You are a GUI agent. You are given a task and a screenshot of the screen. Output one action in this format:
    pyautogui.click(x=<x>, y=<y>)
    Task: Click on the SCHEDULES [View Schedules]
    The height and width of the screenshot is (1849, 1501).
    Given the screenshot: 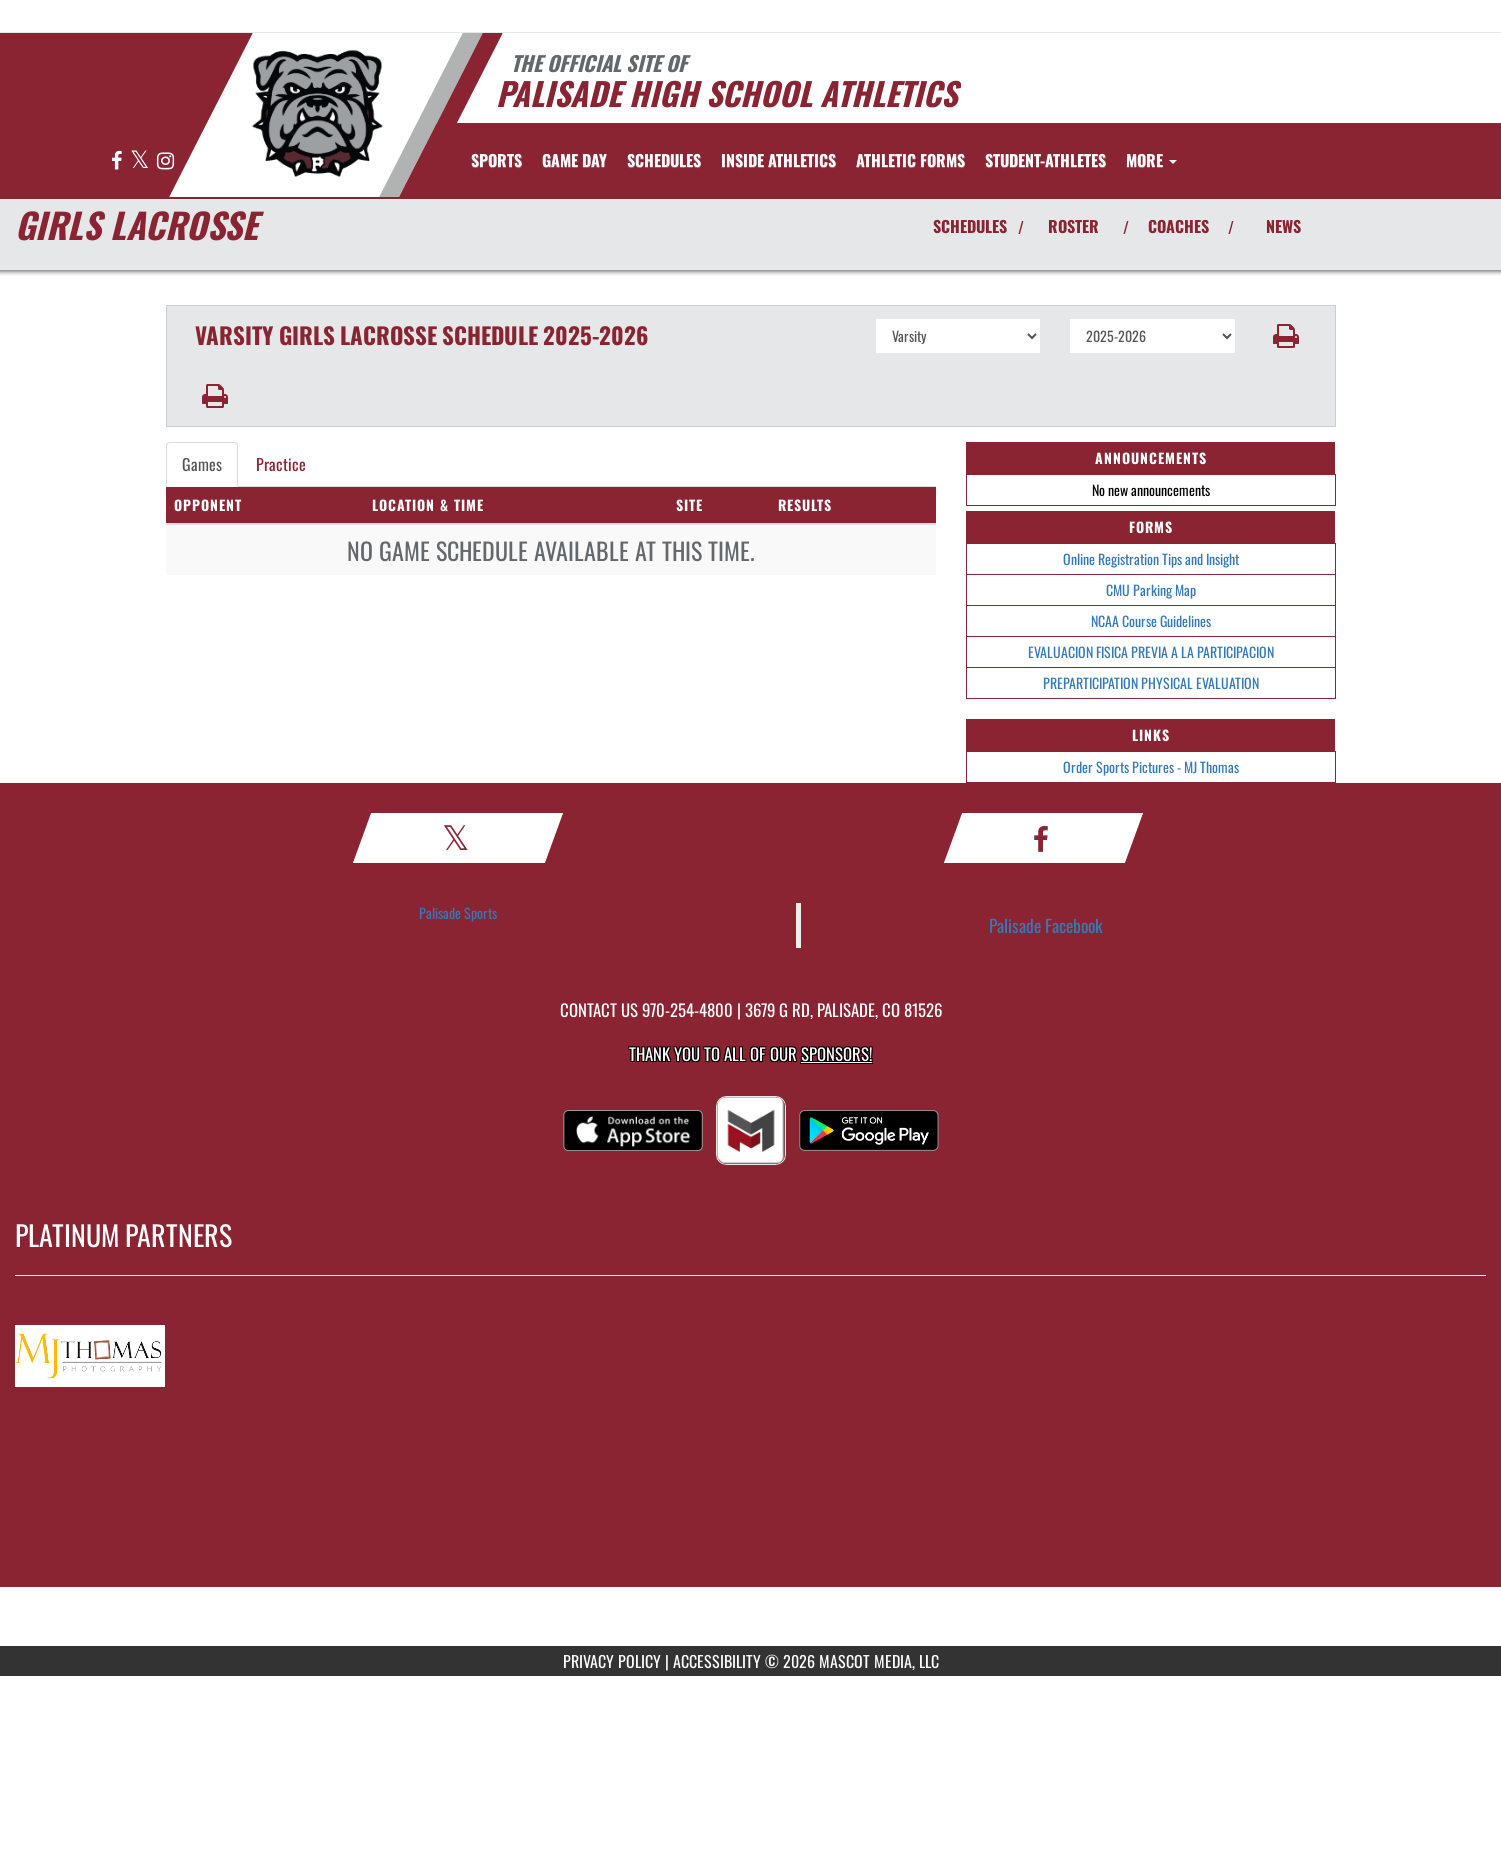 What is the action you would take?
    pyautogui.click(x=970, y=226)
    